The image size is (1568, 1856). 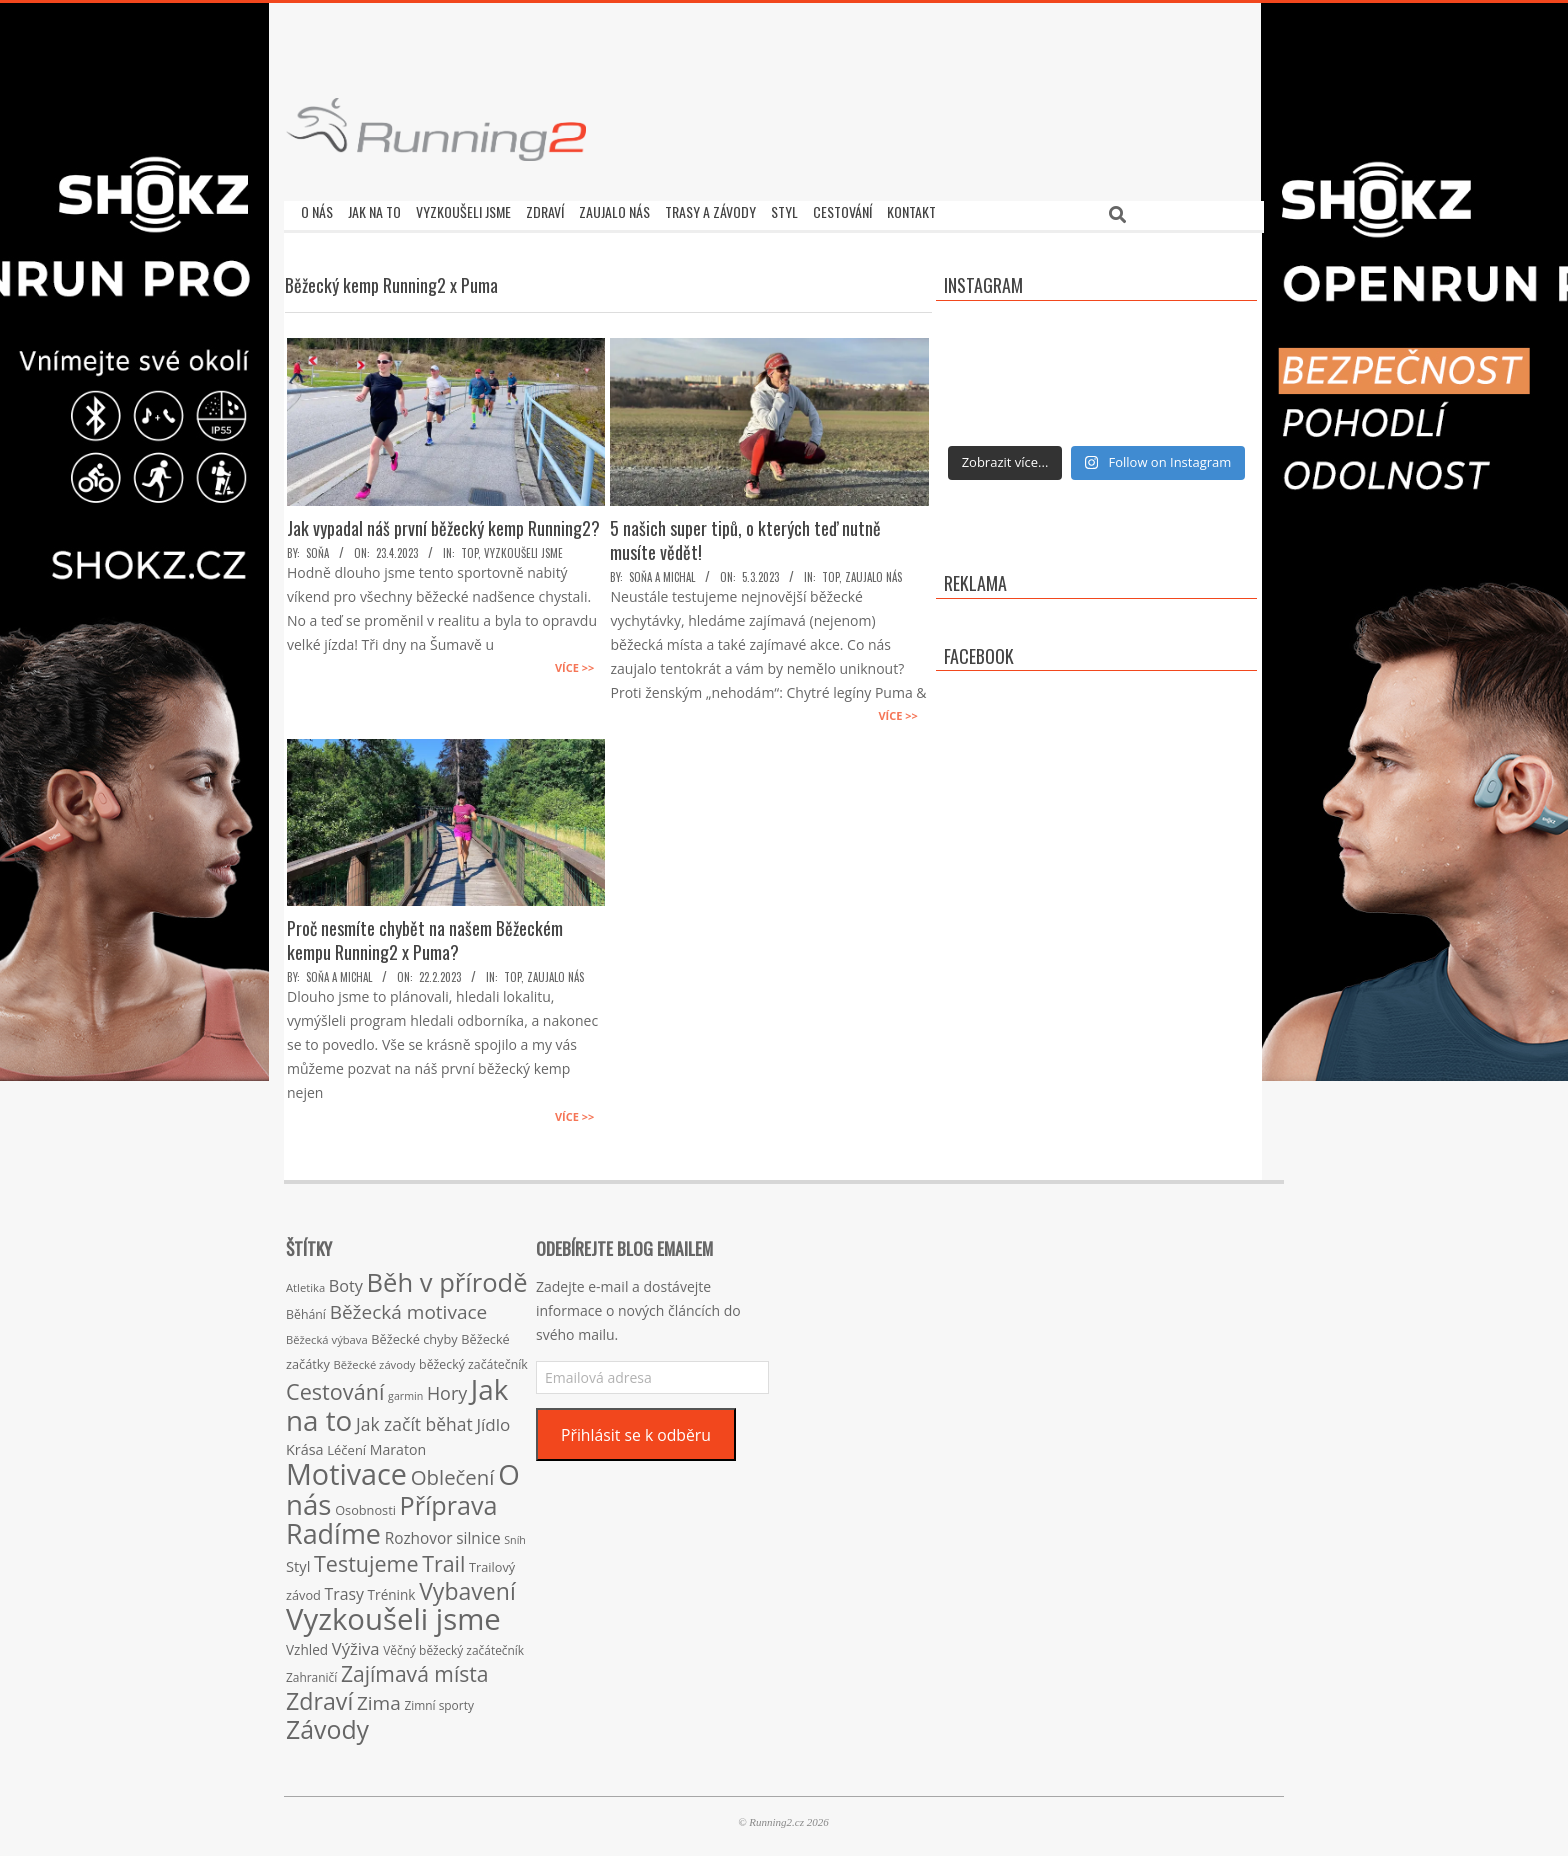 What do you see at coordinates (478, 1533) in the screenshot?
I see `silnice [silnice (27 položek)]` at bounding box center [478, 1533].